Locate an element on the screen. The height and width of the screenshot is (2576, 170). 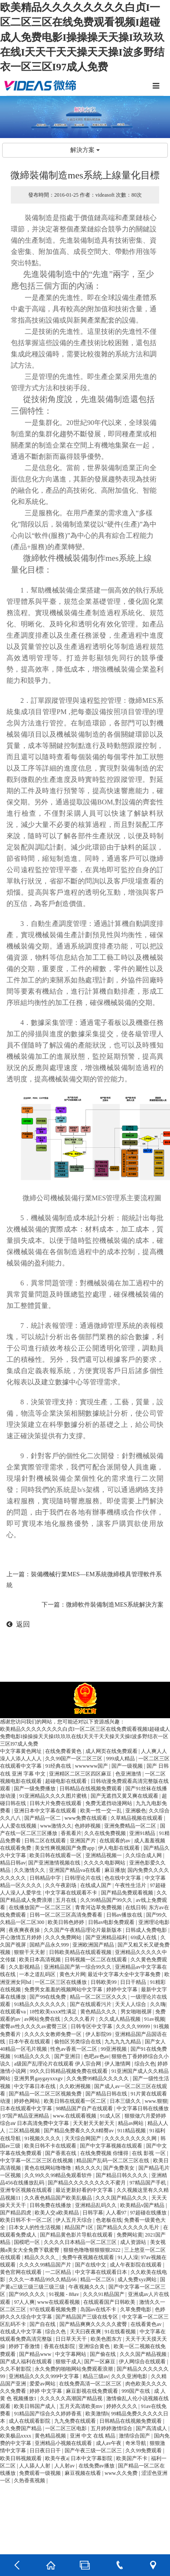
国产精品日韩在线 is located at coordinates (106, 2094).